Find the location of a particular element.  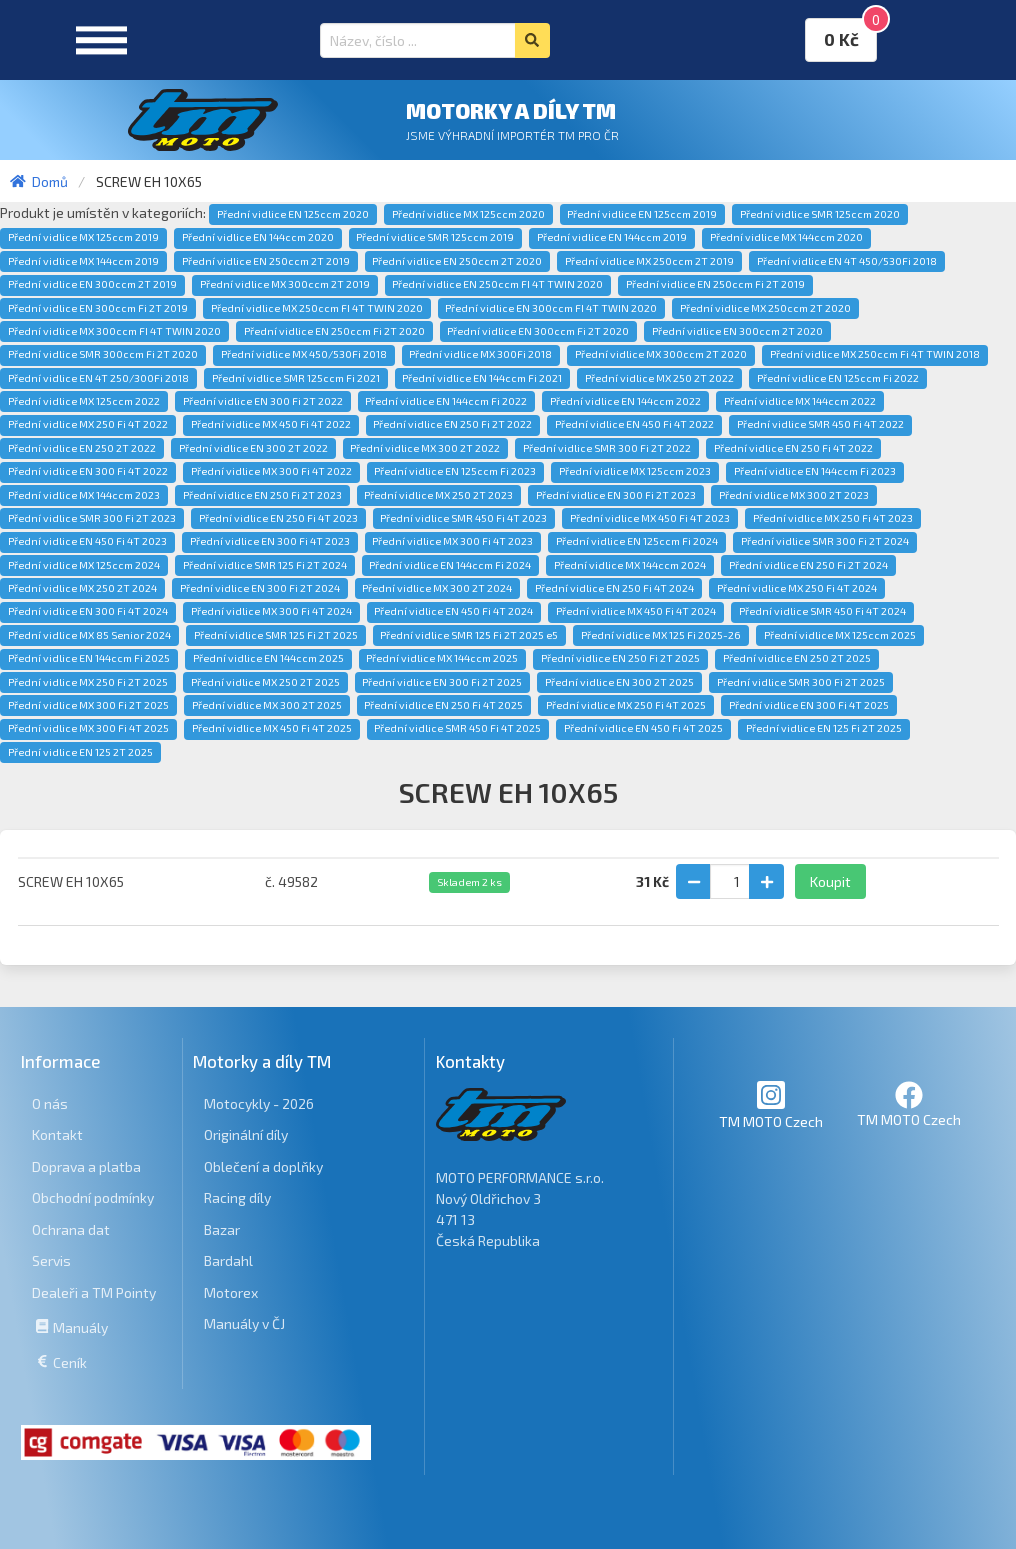

Přední vidlice MX 300 Fi 2T 2025 is located at coordinates (88, 705).